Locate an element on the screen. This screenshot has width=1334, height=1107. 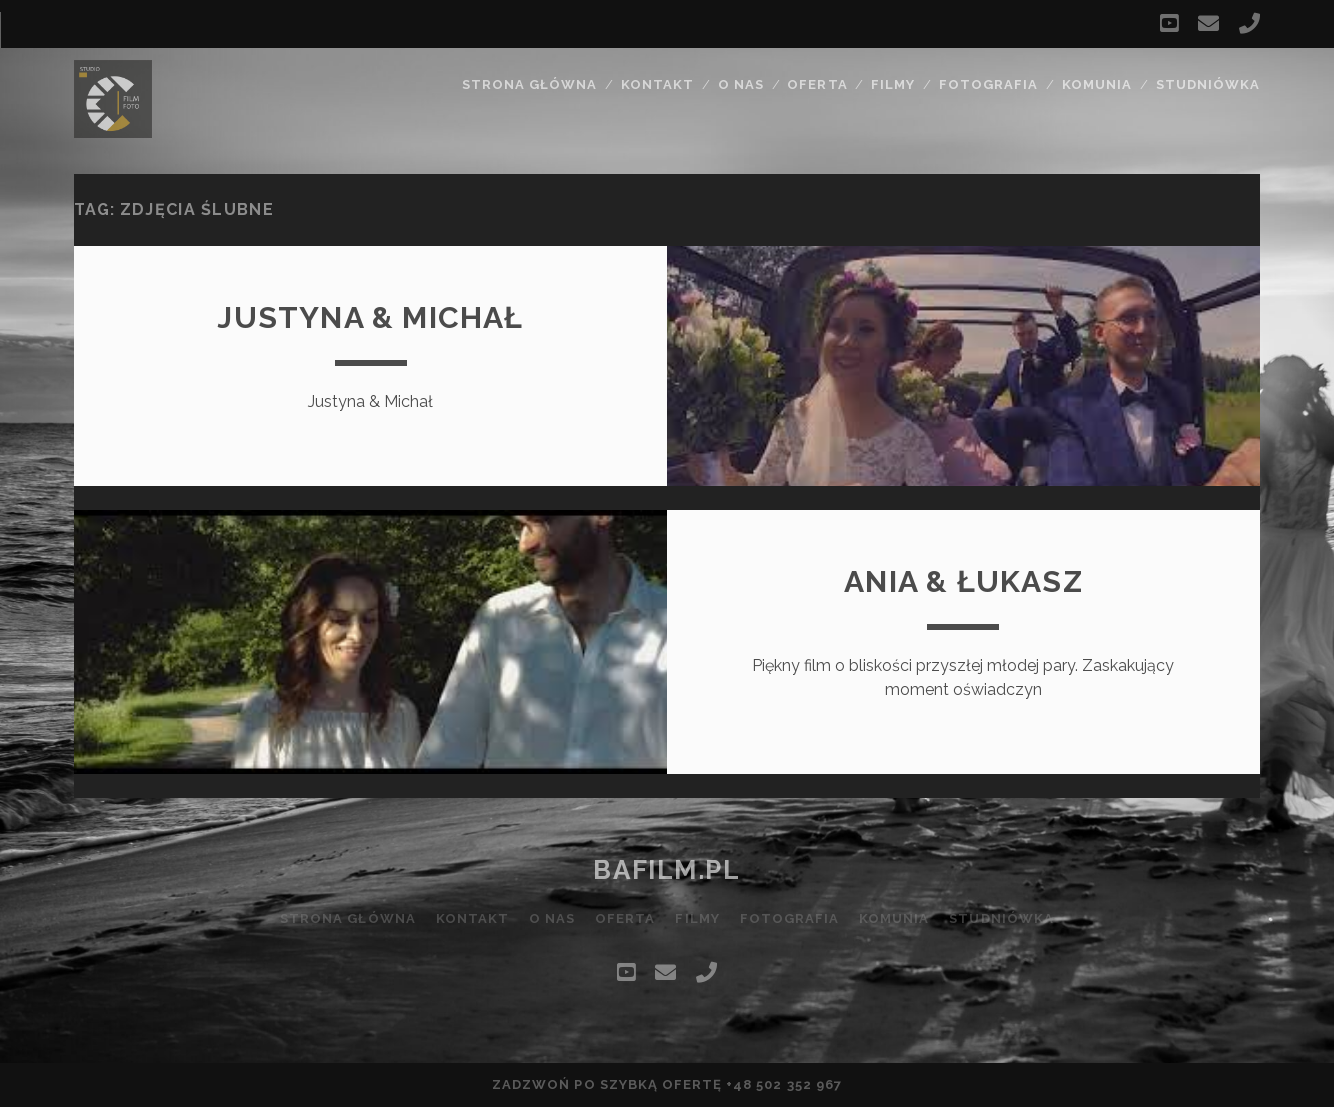
bafilm.pl is located at coordinates (666, 870).